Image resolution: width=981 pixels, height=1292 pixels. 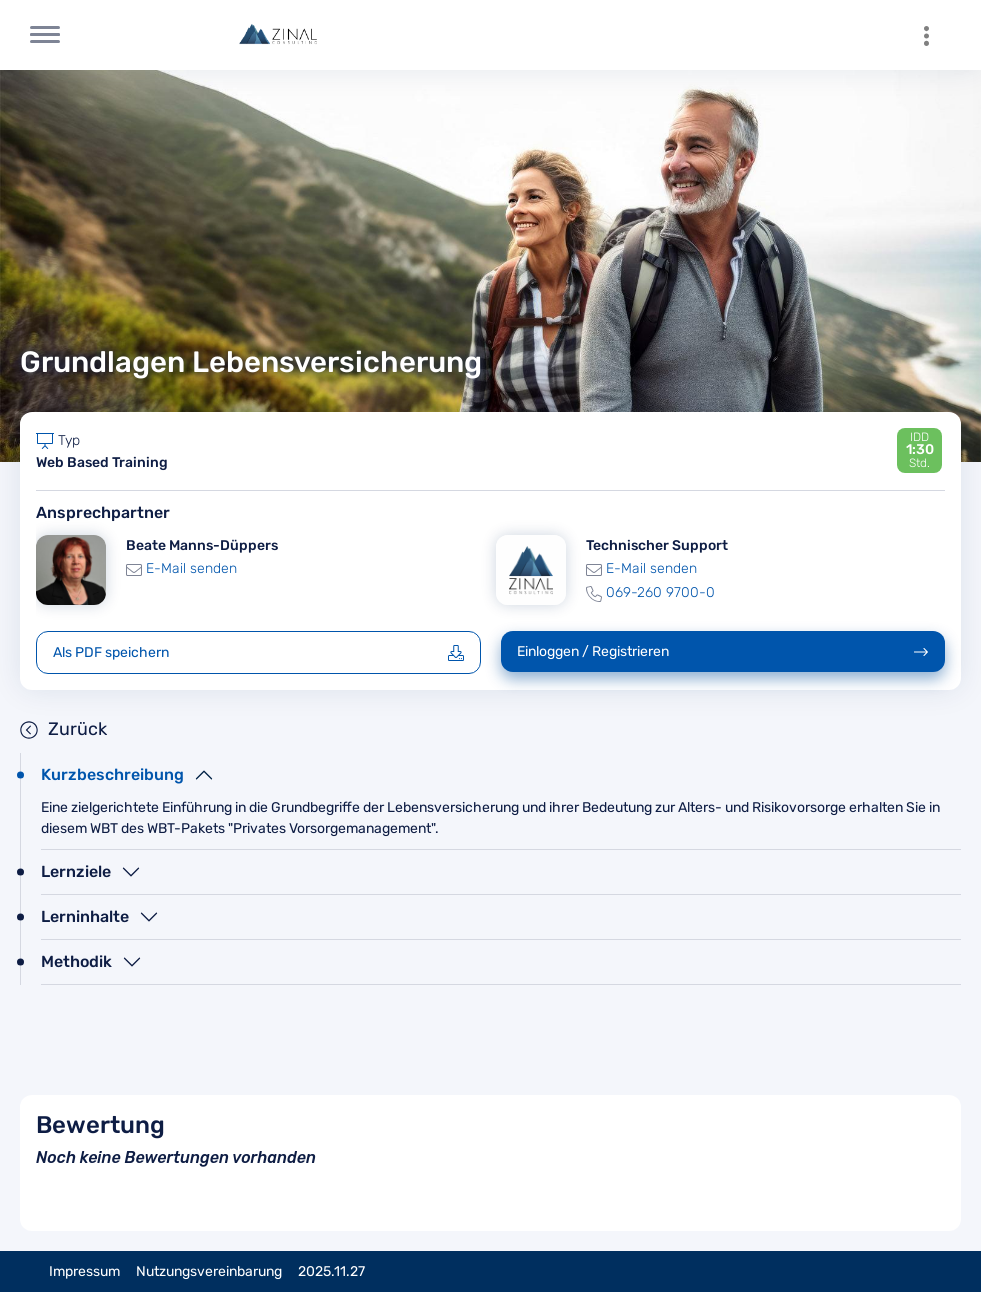 I want to click on Lernziele, so click(x=76, y=871).